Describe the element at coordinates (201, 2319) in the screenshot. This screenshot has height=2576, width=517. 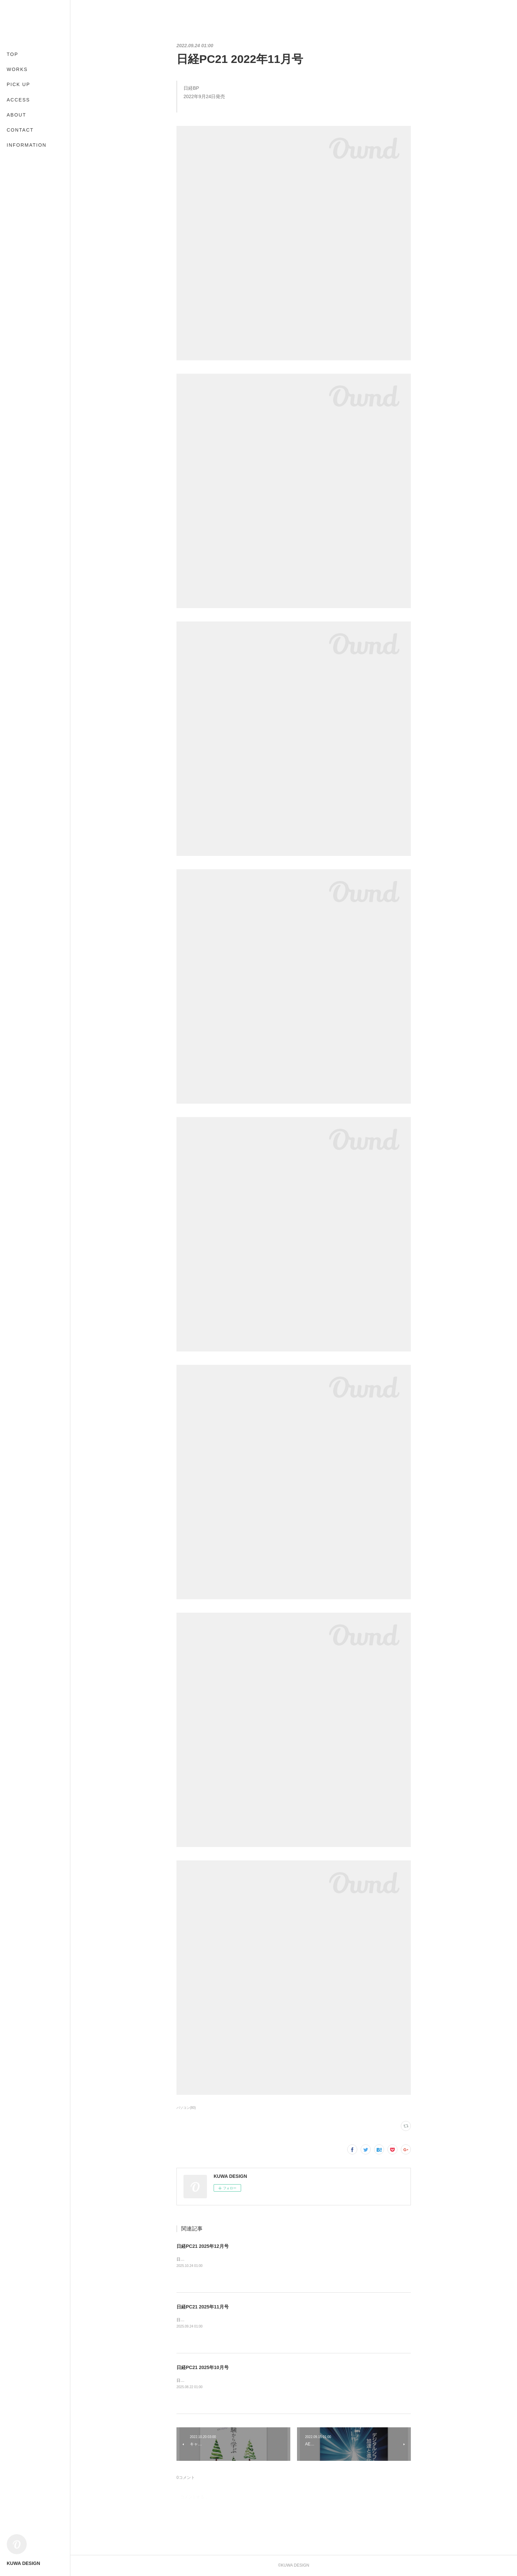
I see `日経BP2025年9月24日発売` at that location.